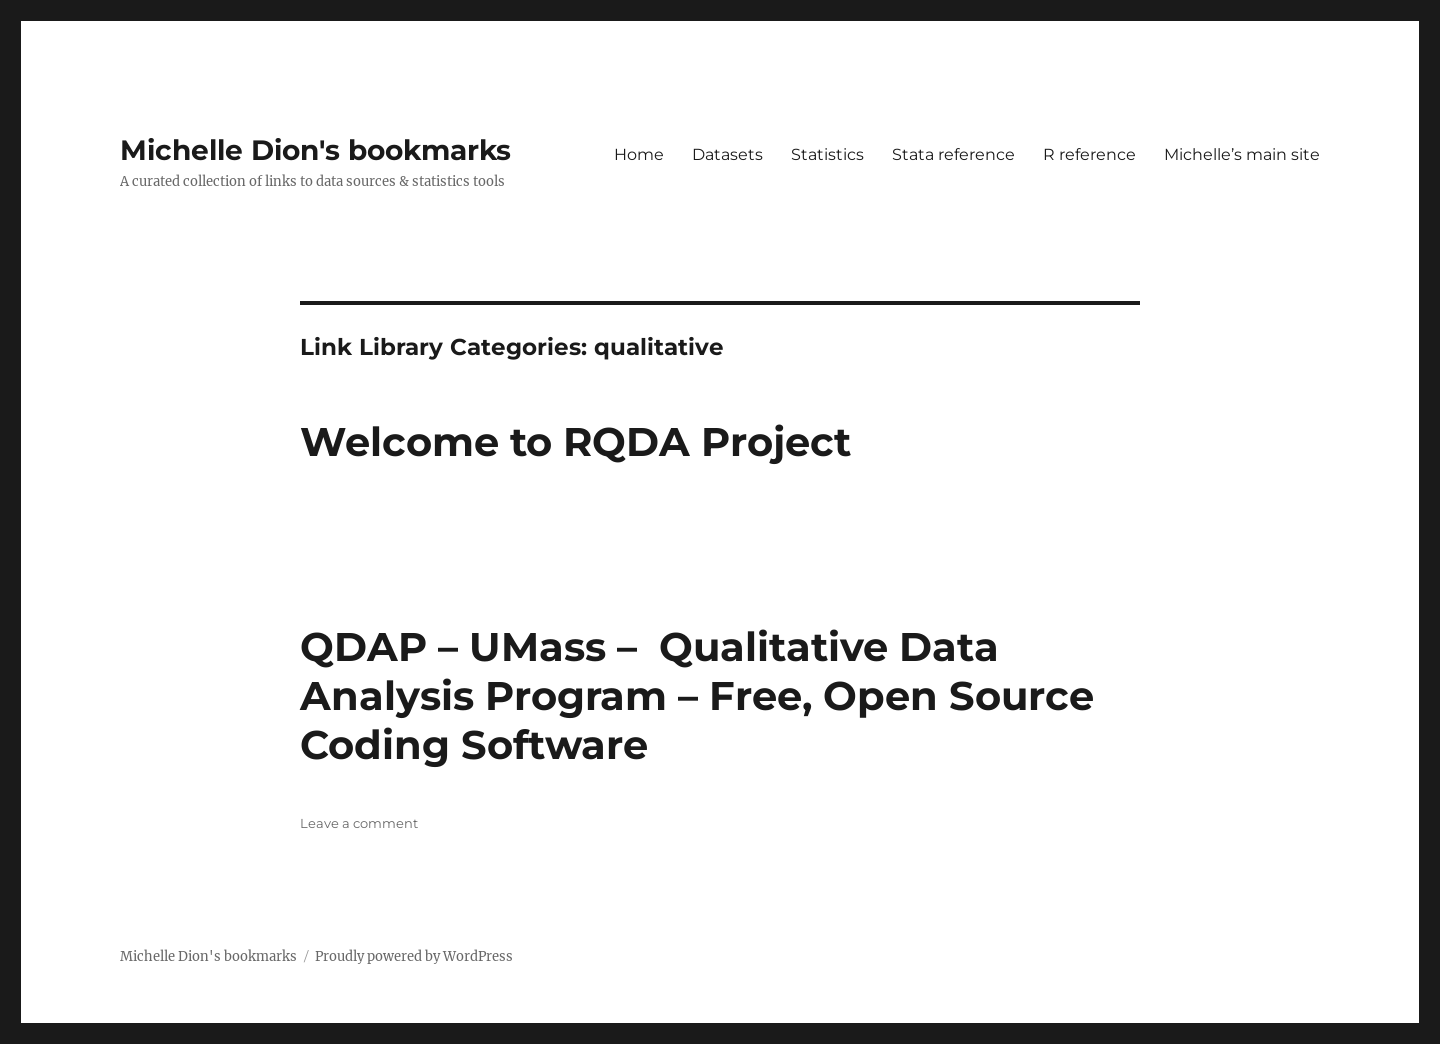 The width and height of the screenshot is (1440, 1044). What do you see at coordinates (639, 154) in the screenshot?
I see `Home` at bounding box center [639, 154].